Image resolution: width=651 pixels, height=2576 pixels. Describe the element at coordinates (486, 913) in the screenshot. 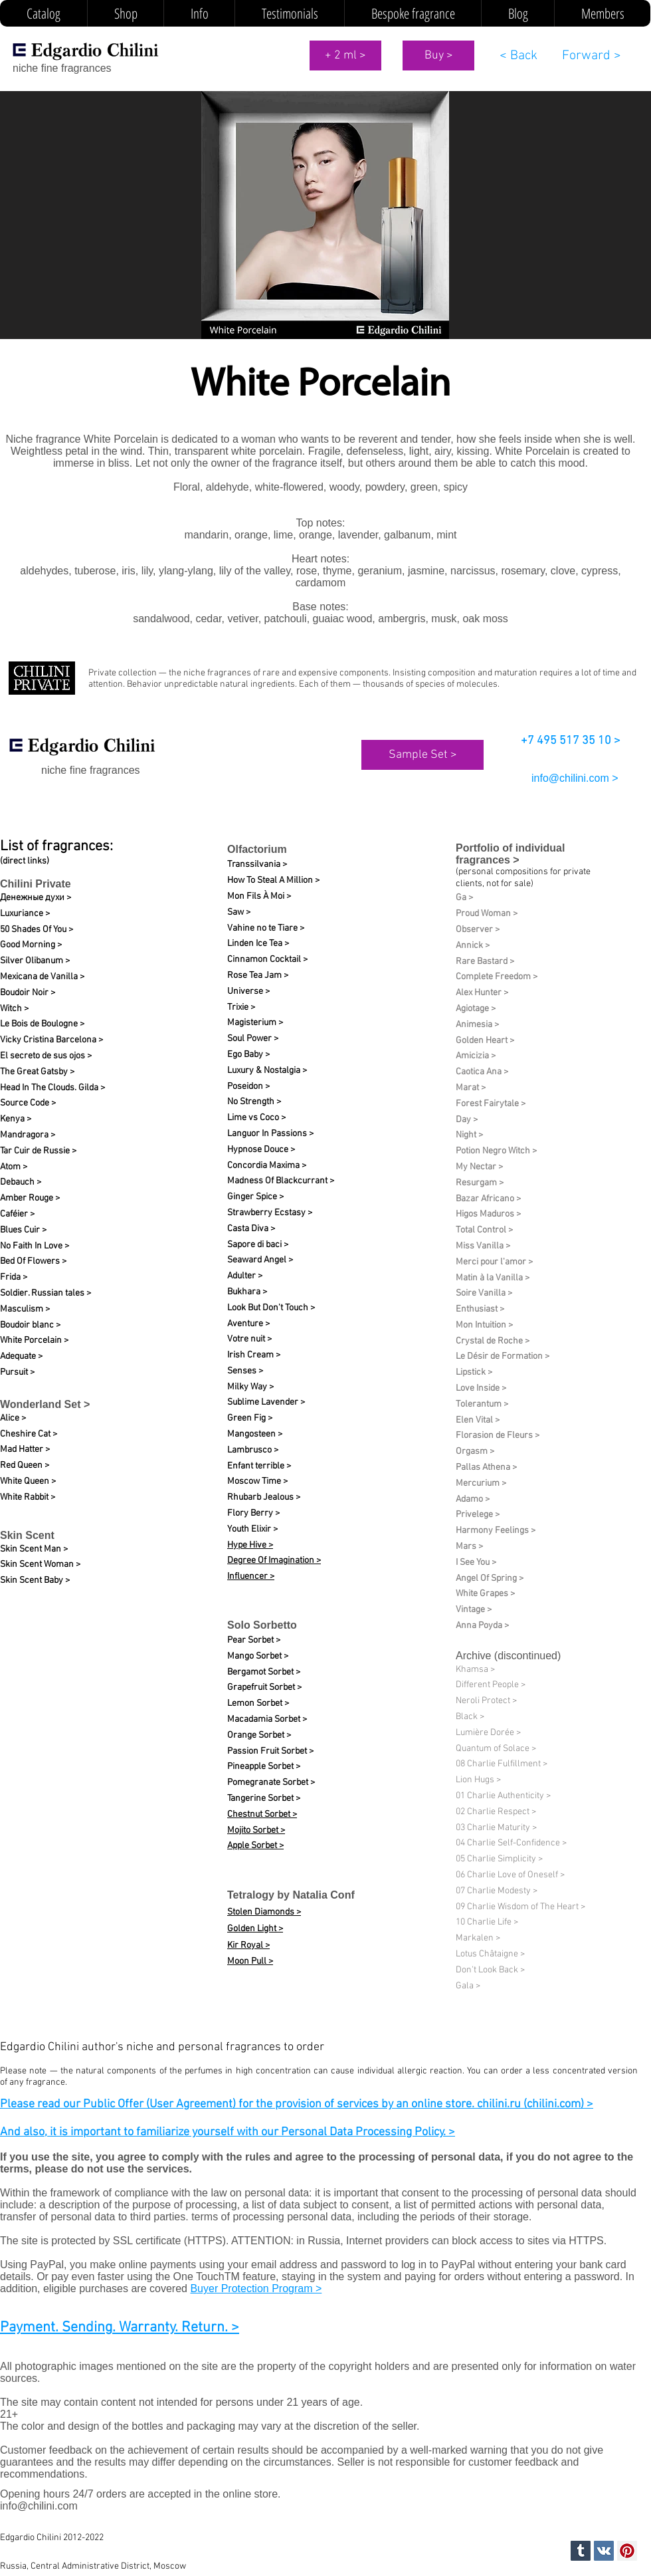

I see `Proud Woman >` at that location.